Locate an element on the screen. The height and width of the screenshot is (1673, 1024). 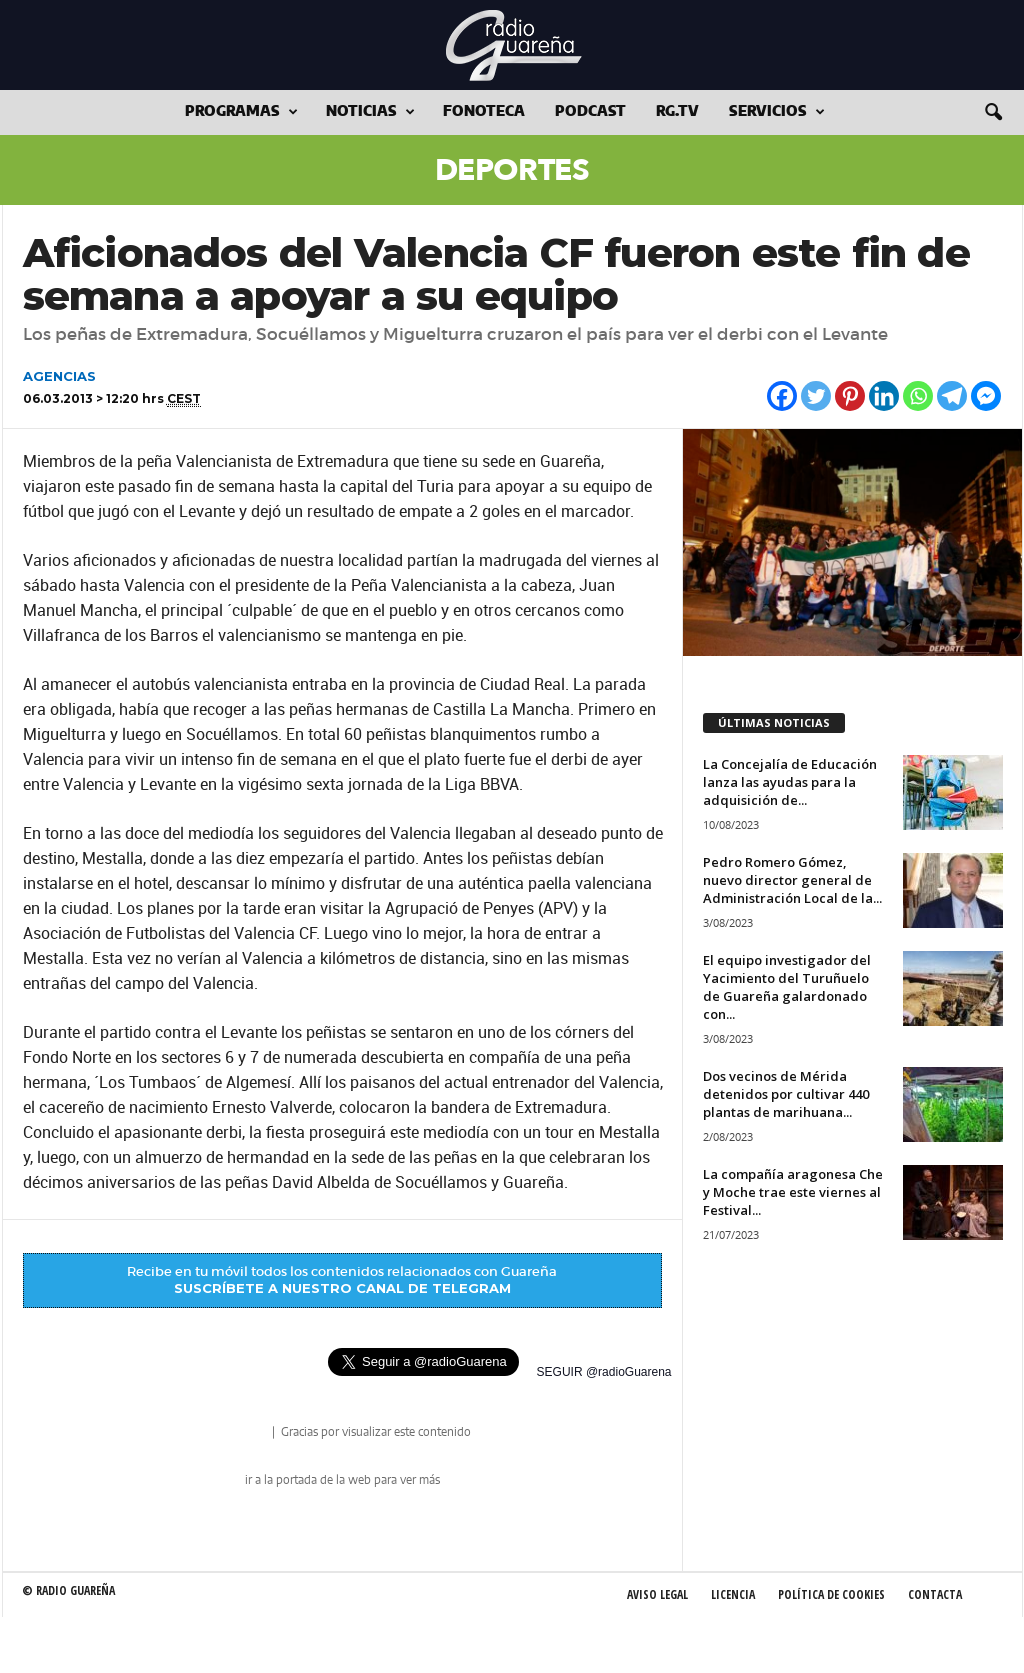
La compañía aragonesa Che y Moche trae este viernes al Festival... is located at coordinates (793, 1192).